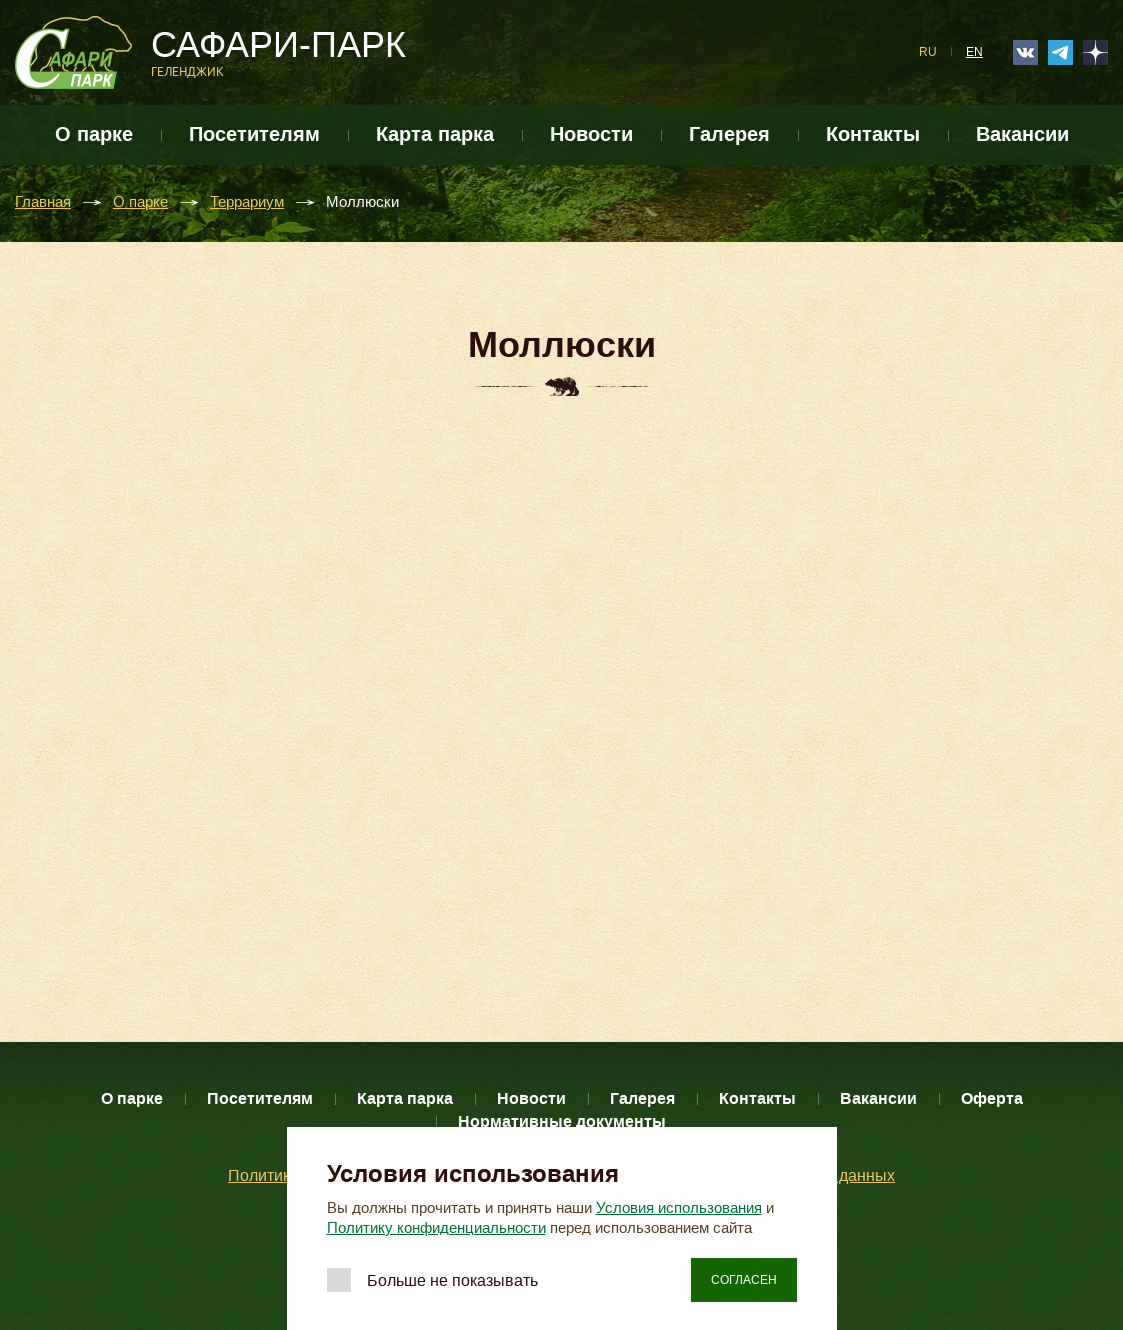 The image size is (1123, 1330). What do you see at coordinates (1022, 134) in the screenshot?
I see `Вакансии` at bounding box center [1022, 134].